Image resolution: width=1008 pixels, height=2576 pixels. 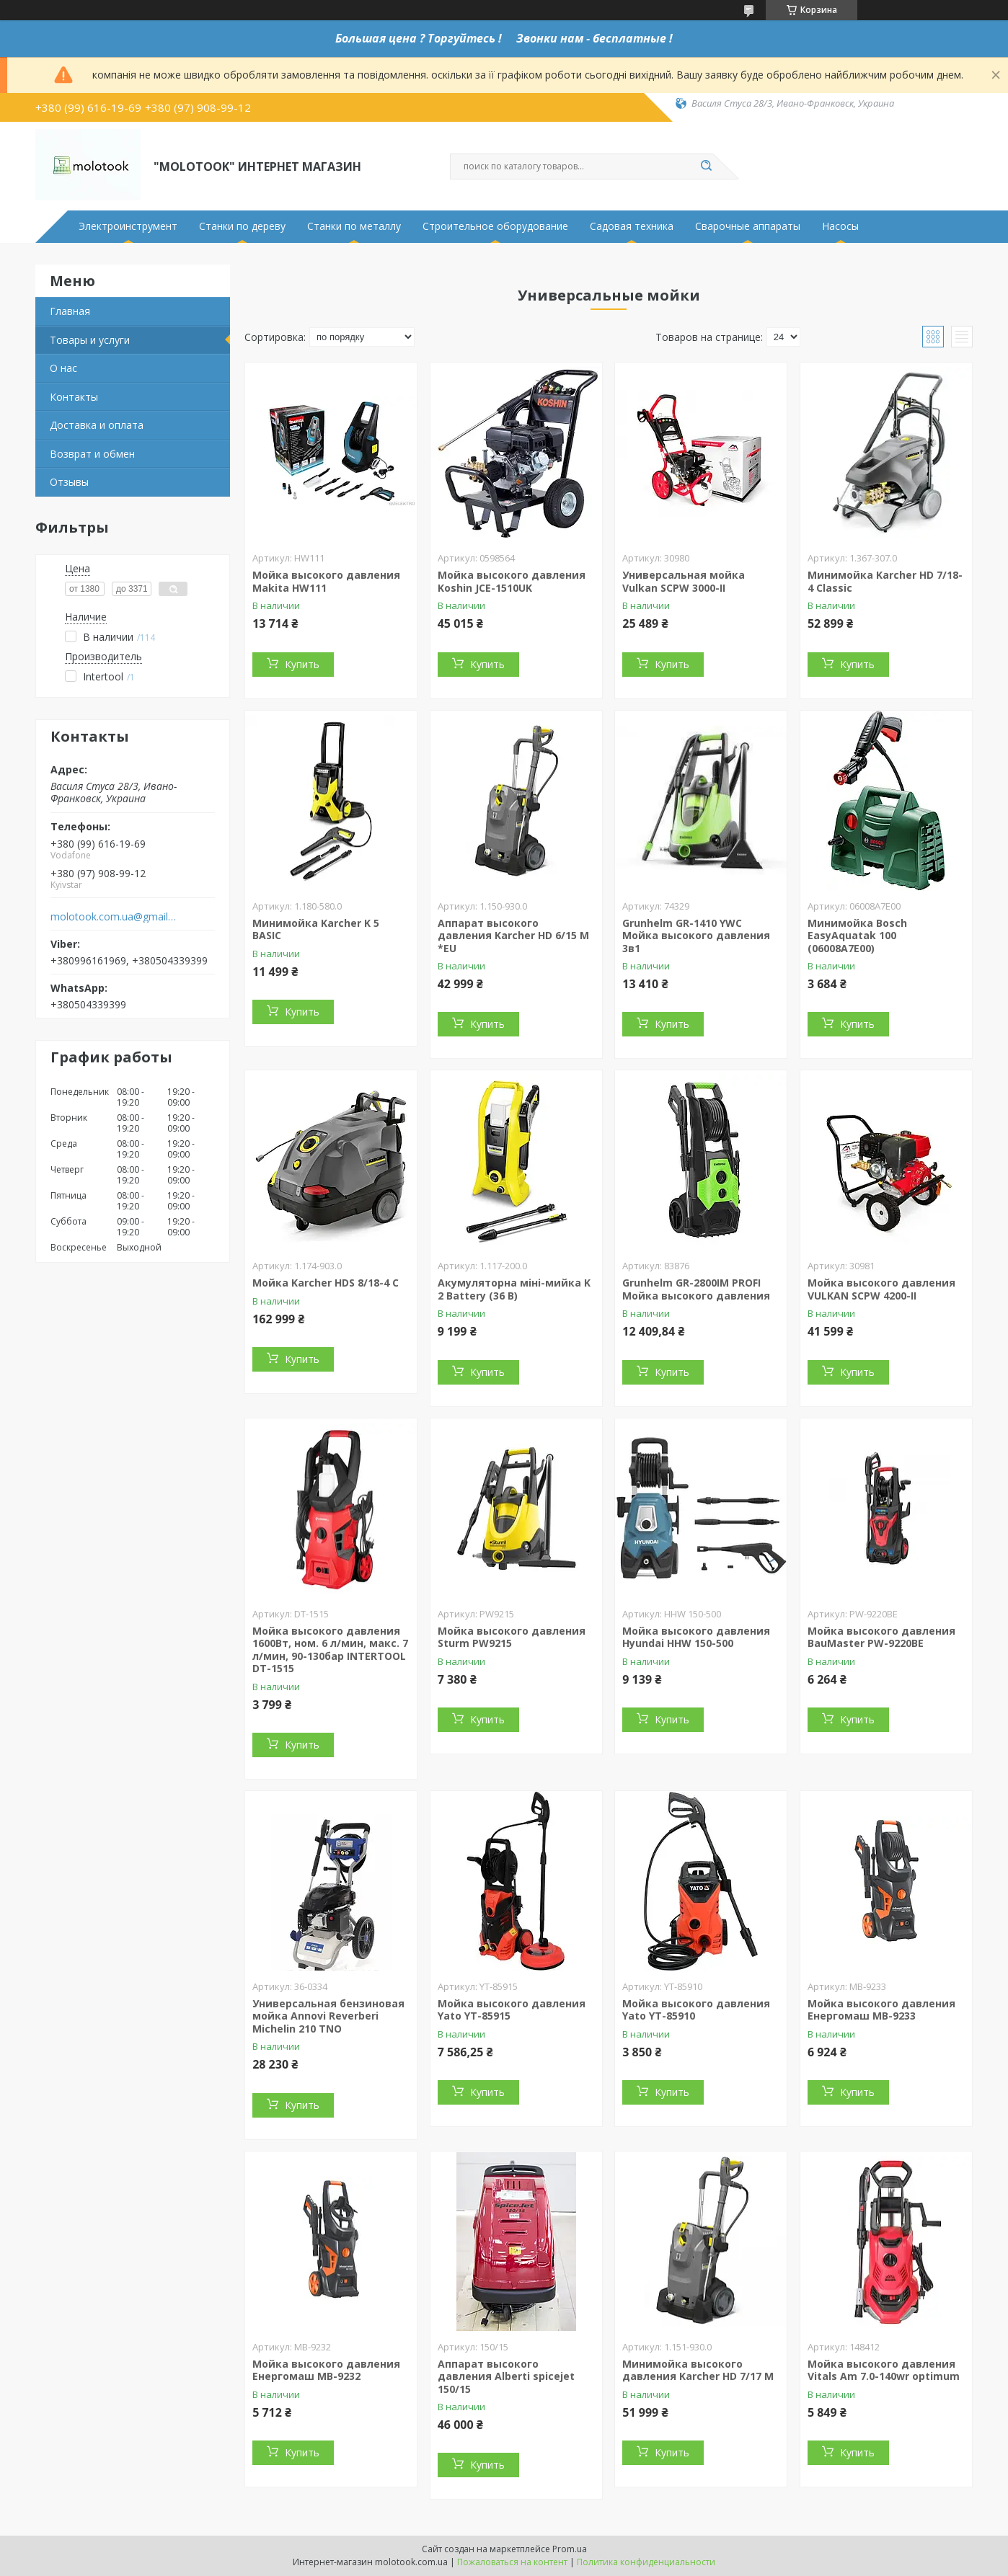 What do you see at coordinates (326, 2370) in the screenshot?
I see `Мойка высокого давления Енергомаш МВ-9232` at bounding box center [326, 2370].